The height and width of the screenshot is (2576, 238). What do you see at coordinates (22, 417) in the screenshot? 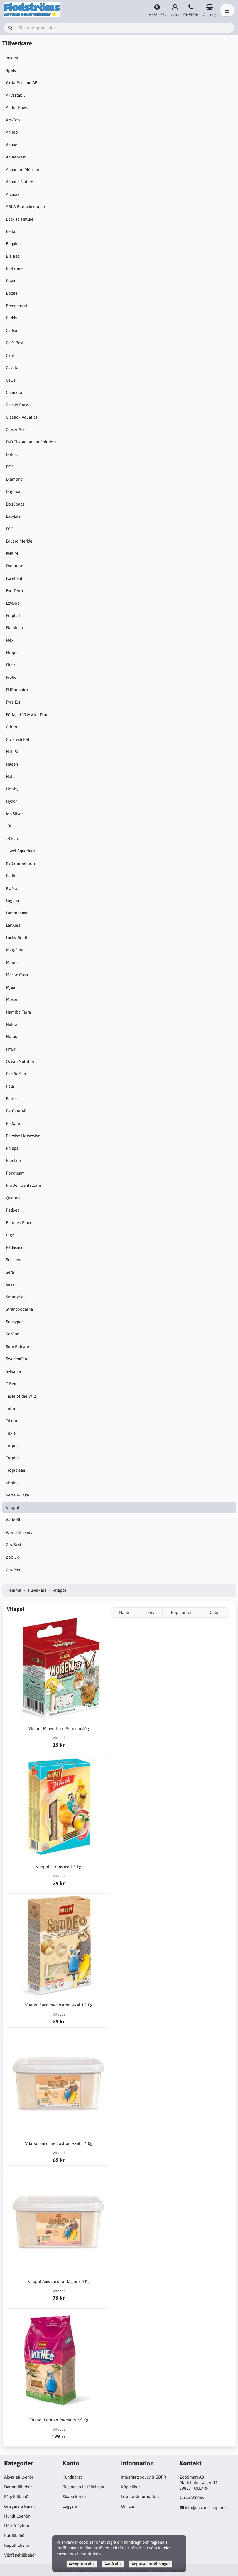
I see `Classic - Aquatics` at bounding box center [22, 417].